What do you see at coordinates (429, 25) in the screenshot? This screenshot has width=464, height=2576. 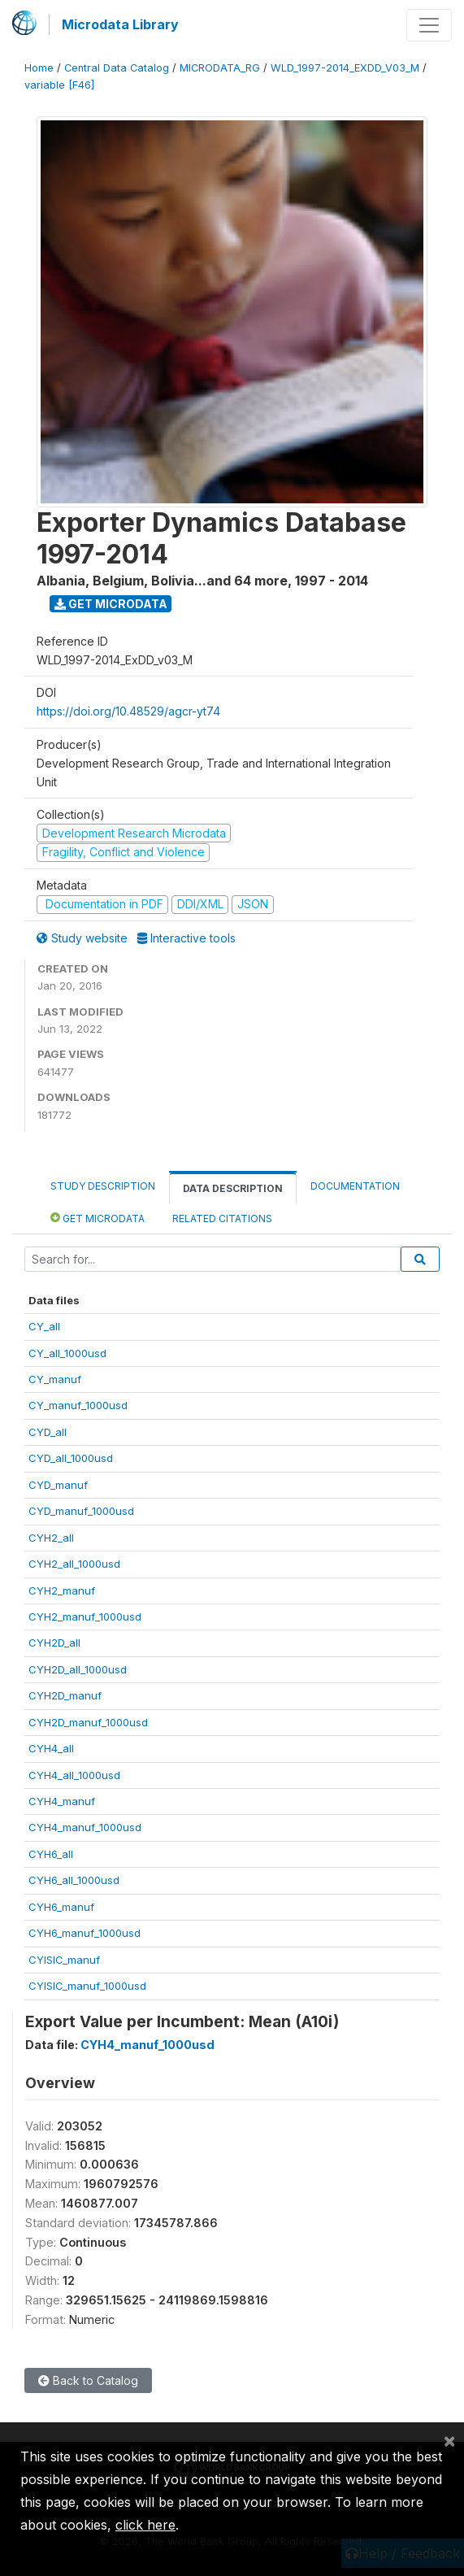 I see `[Toggle navigation]` at bounding box center [429, 25].